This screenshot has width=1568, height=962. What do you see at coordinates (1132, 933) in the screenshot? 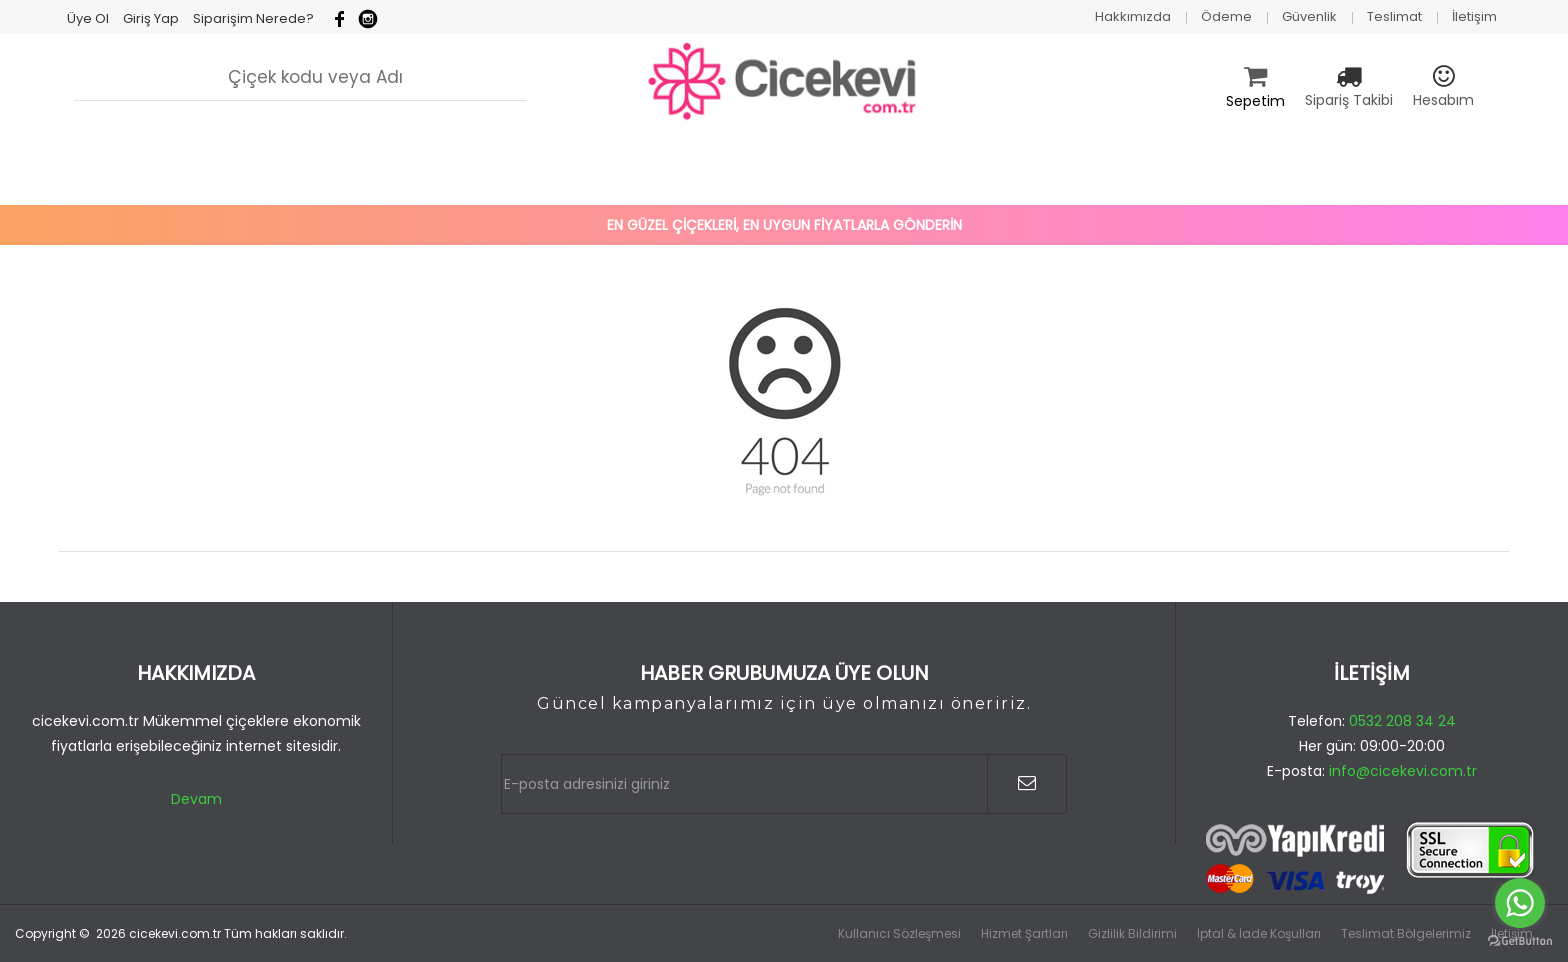
I see `Gizlilik Bildirimi` at bounding box center [1132, 933].